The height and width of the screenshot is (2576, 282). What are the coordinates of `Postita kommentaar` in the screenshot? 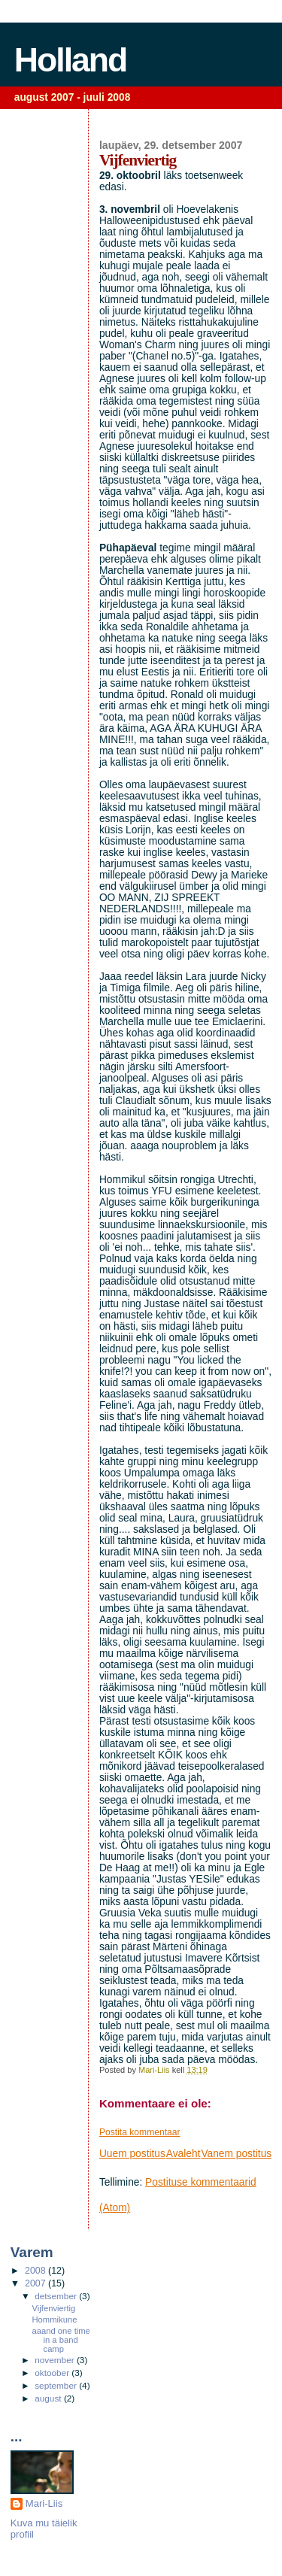 It's located at (139, 2132).